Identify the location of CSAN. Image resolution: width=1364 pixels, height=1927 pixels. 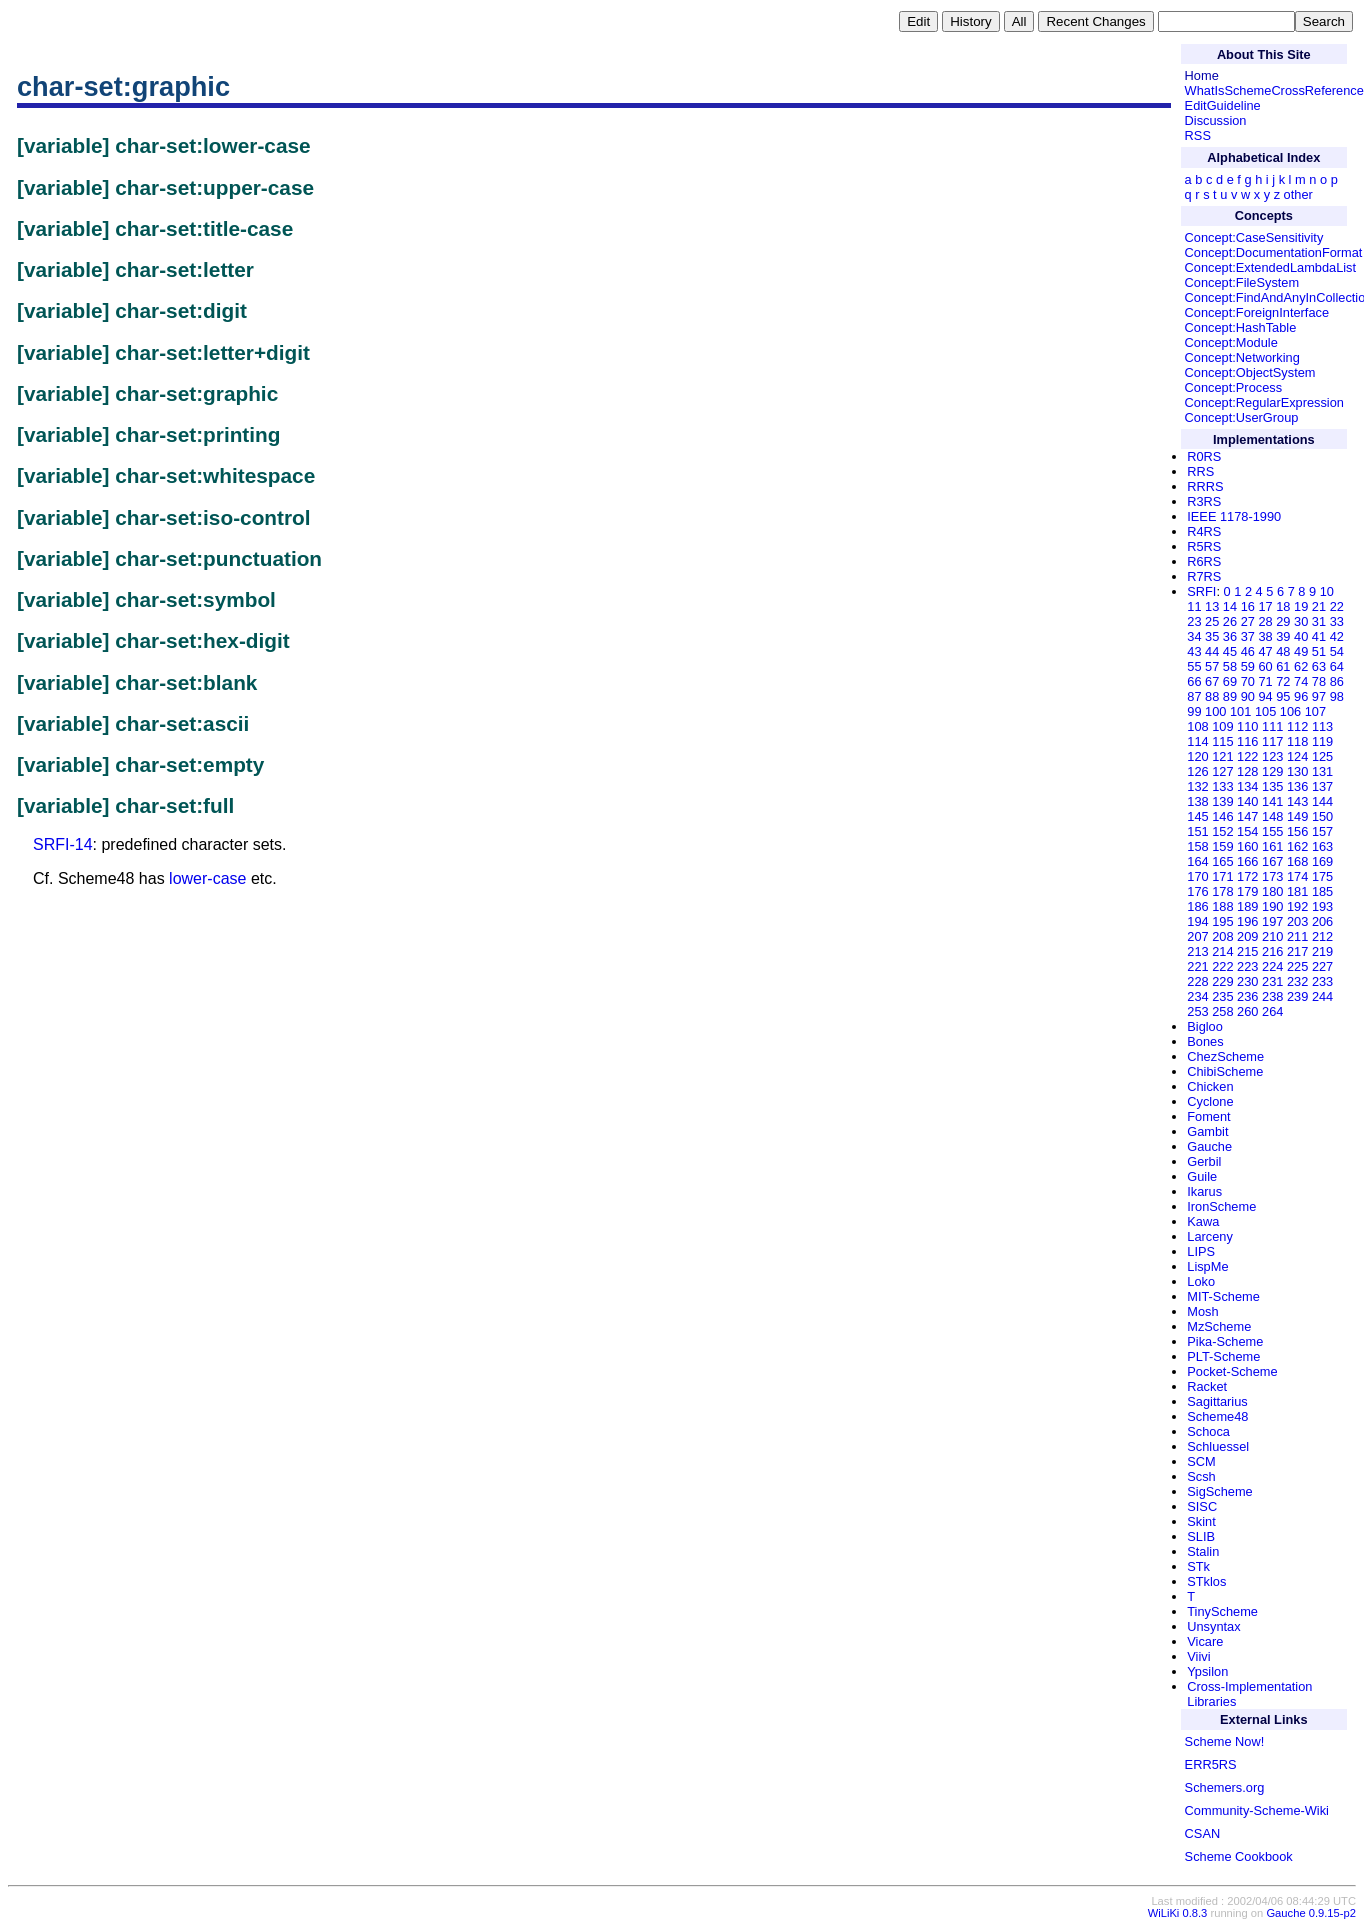
(1203, 1833).